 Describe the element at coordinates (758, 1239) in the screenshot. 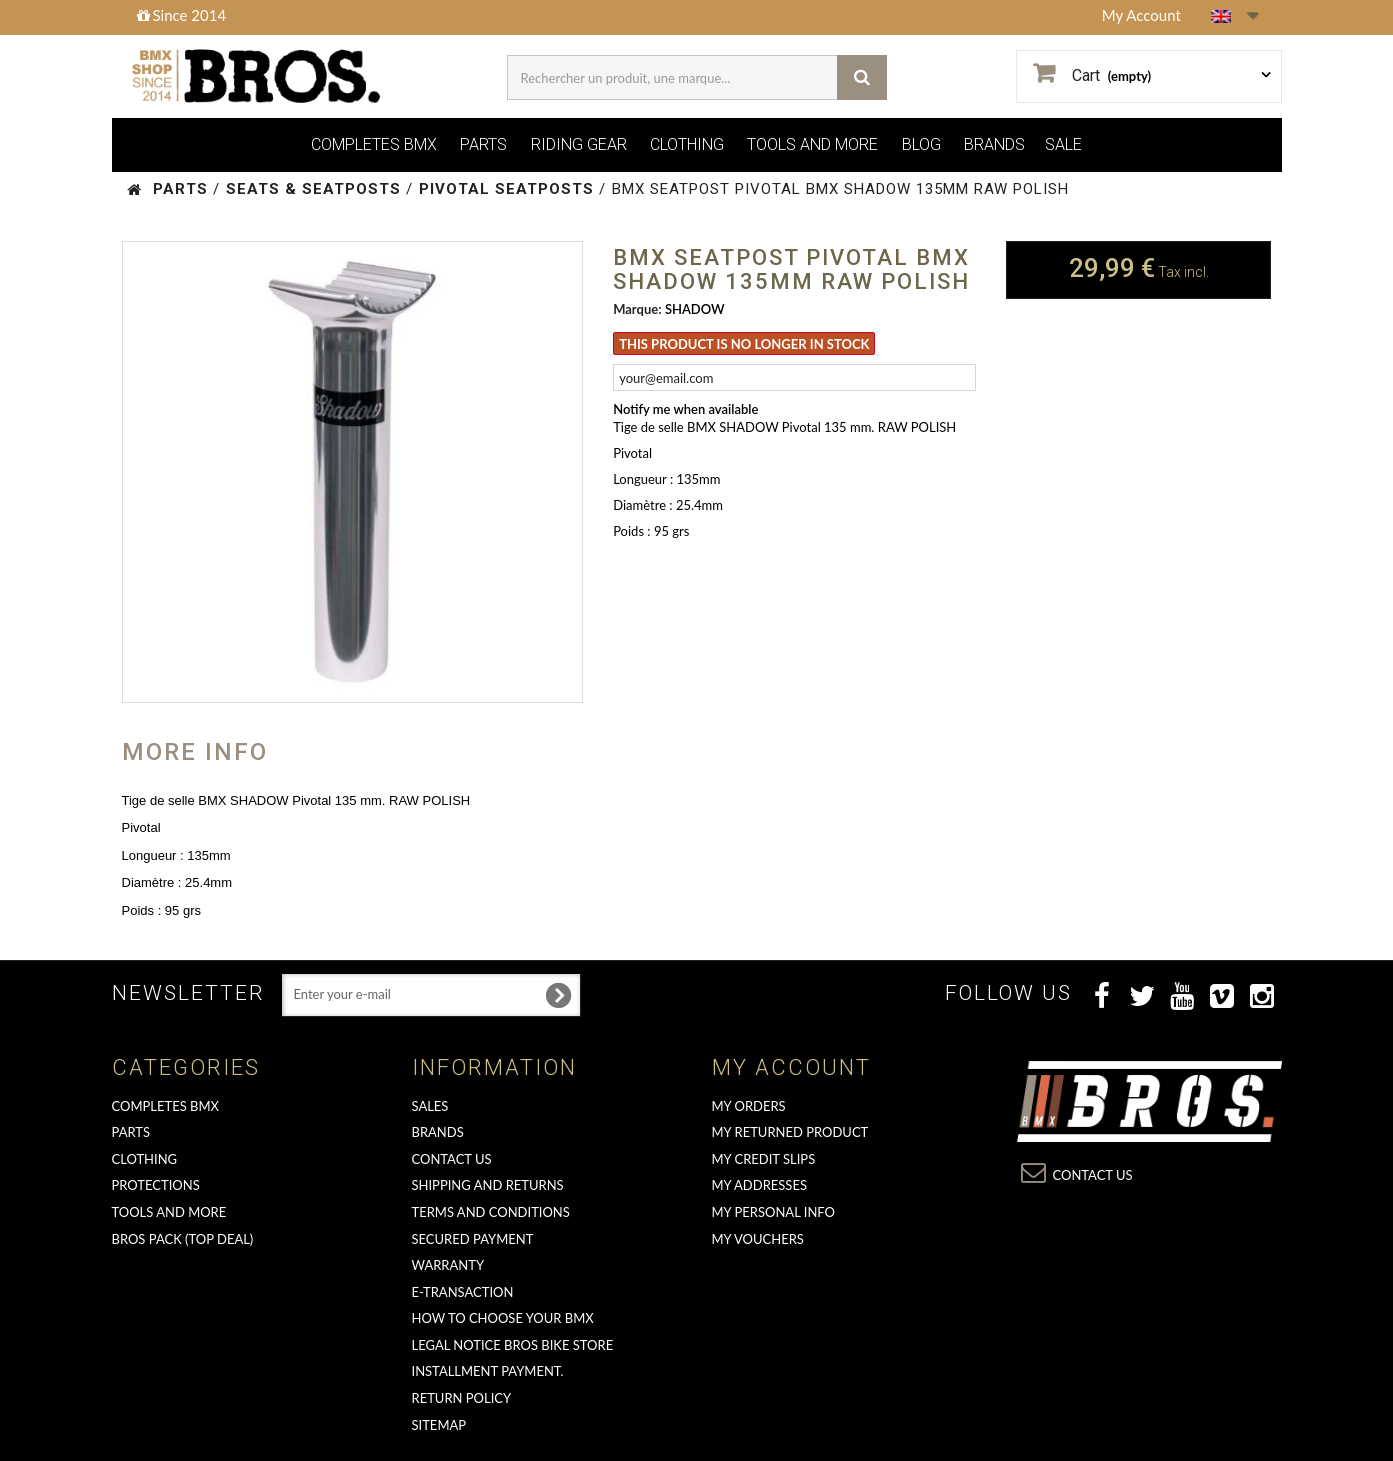

I see `My vouchers` at that location.